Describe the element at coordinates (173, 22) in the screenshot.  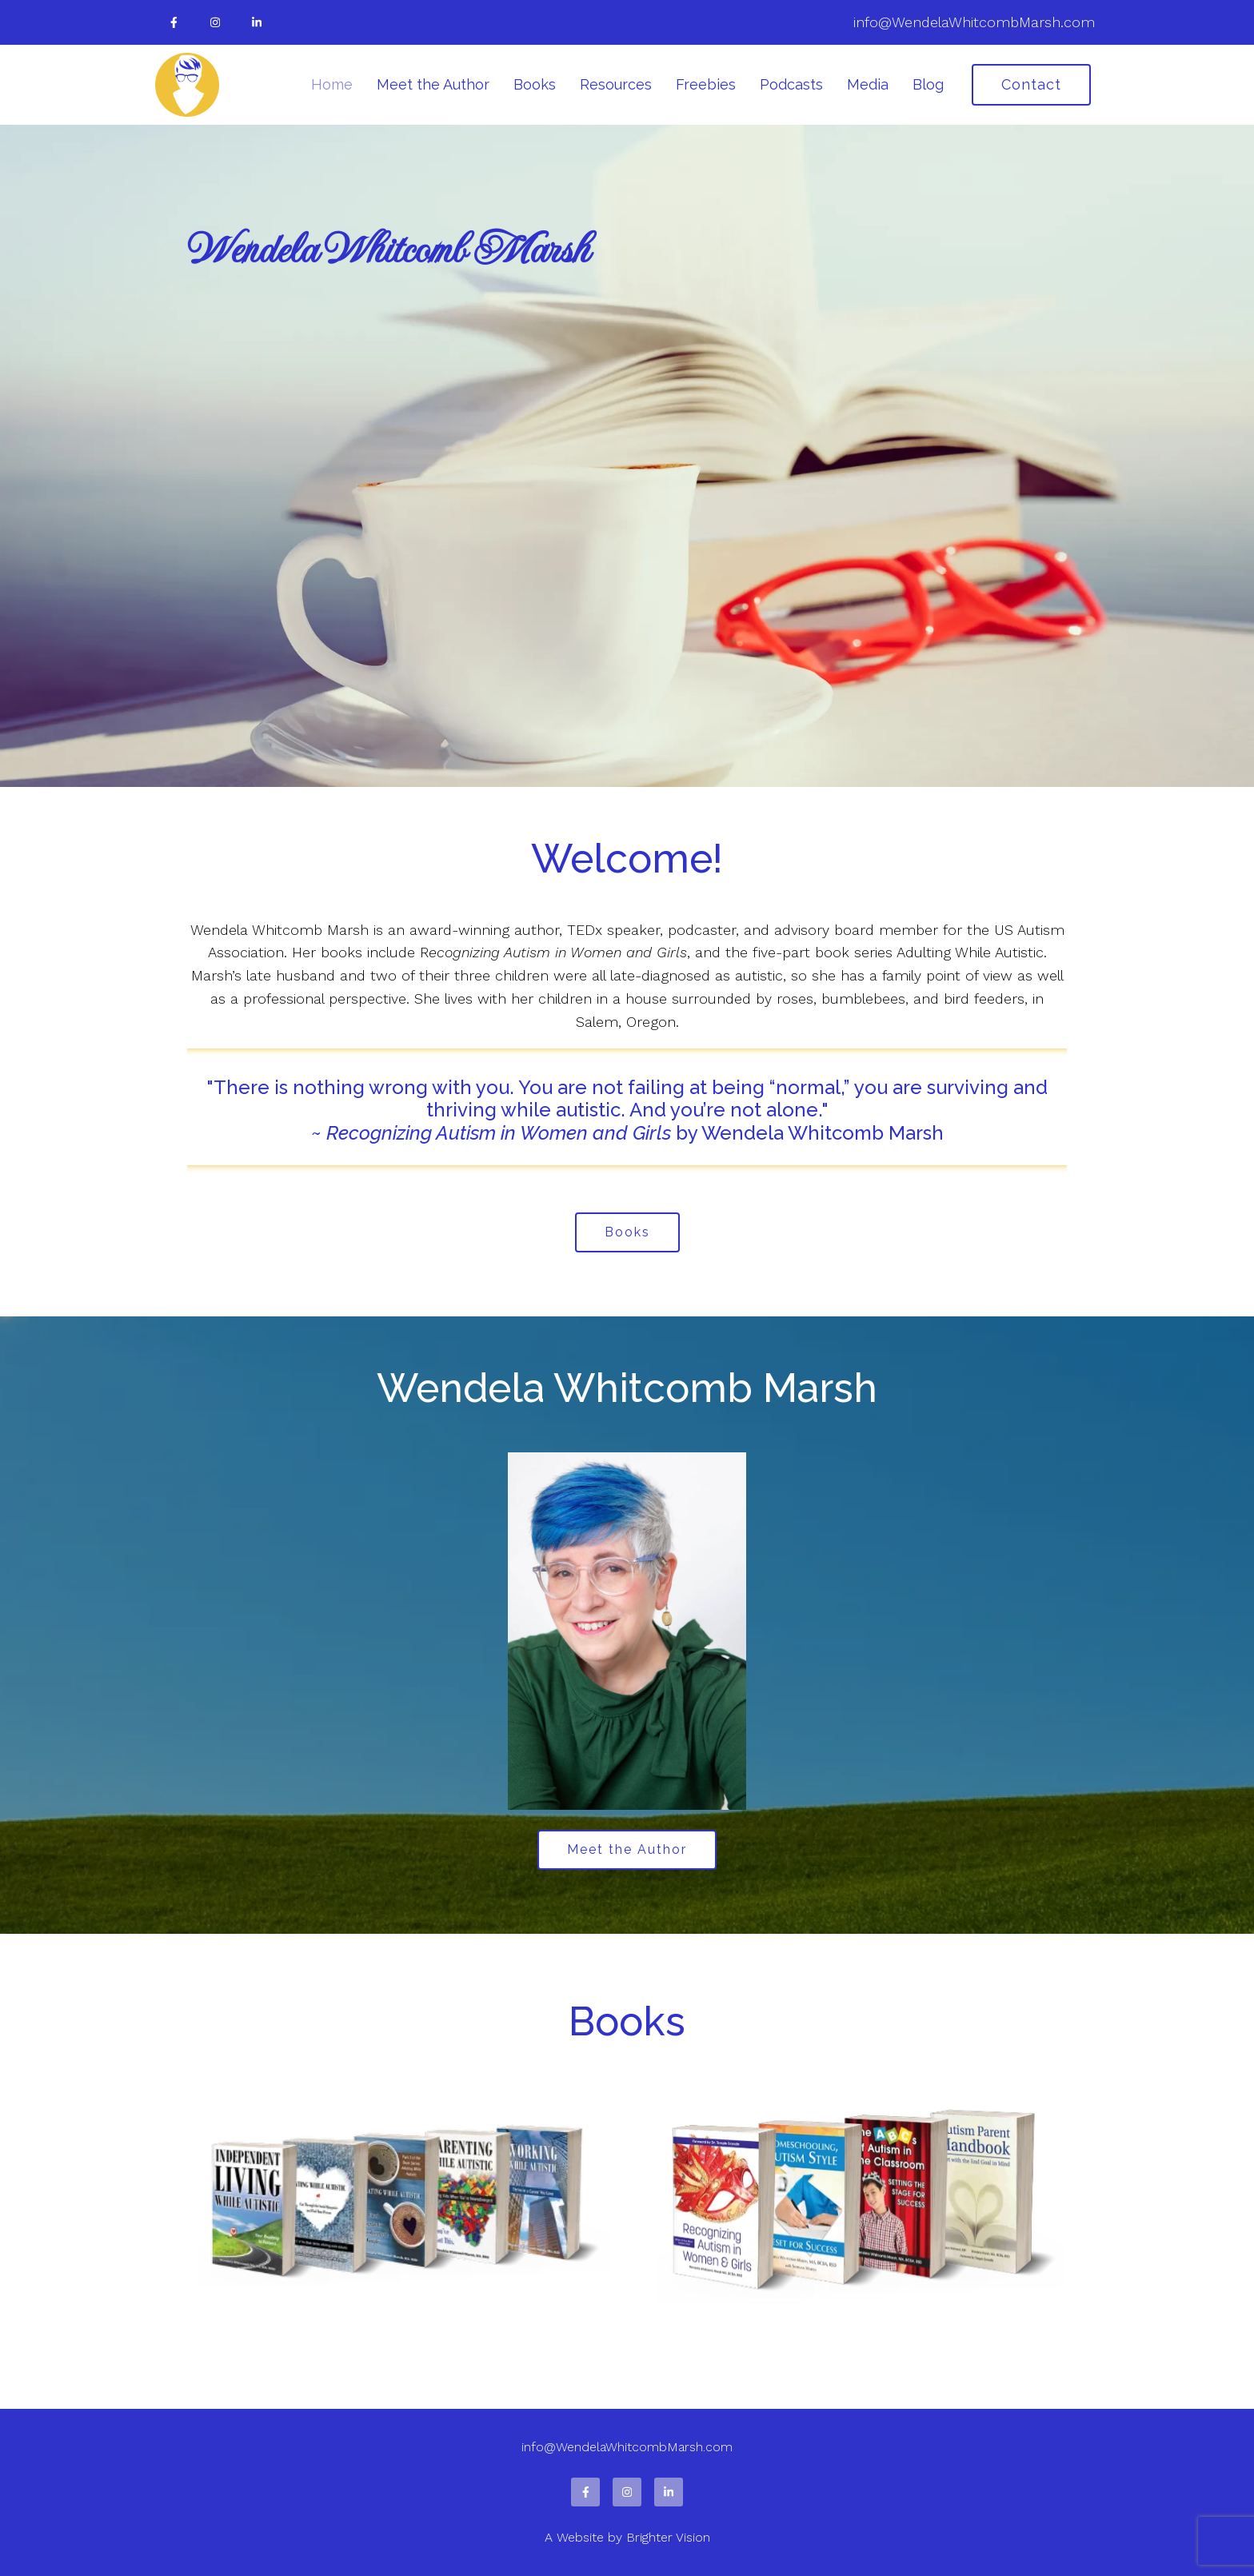
I see `[Facebook]` at that location.